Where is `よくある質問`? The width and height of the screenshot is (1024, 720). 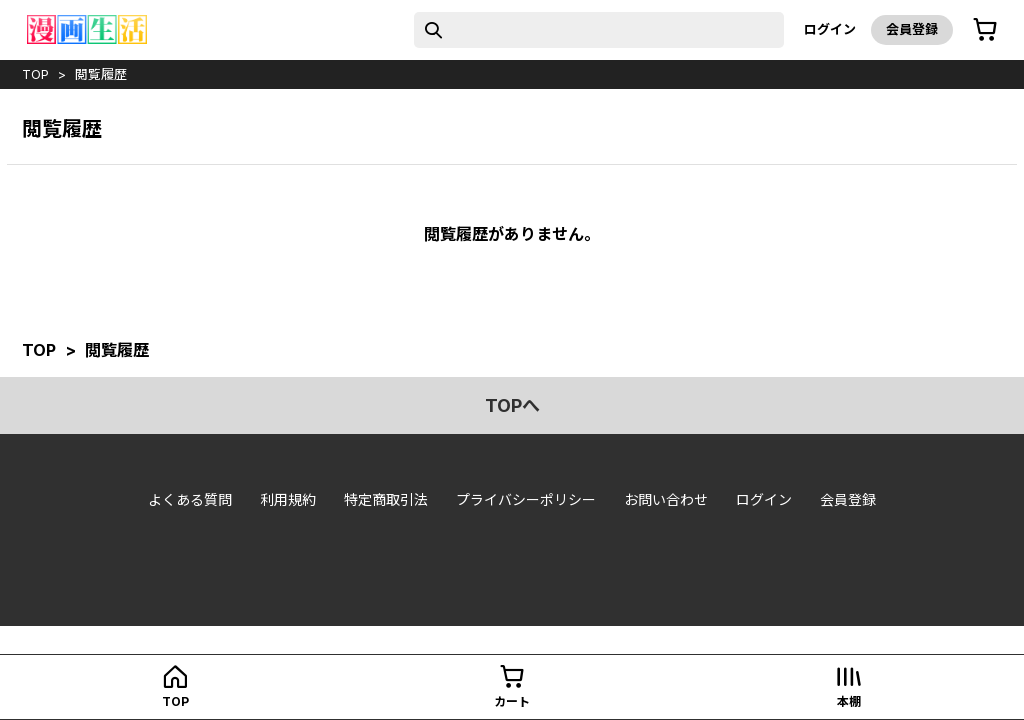
よくある質問 is located at coordinates (190, 499).